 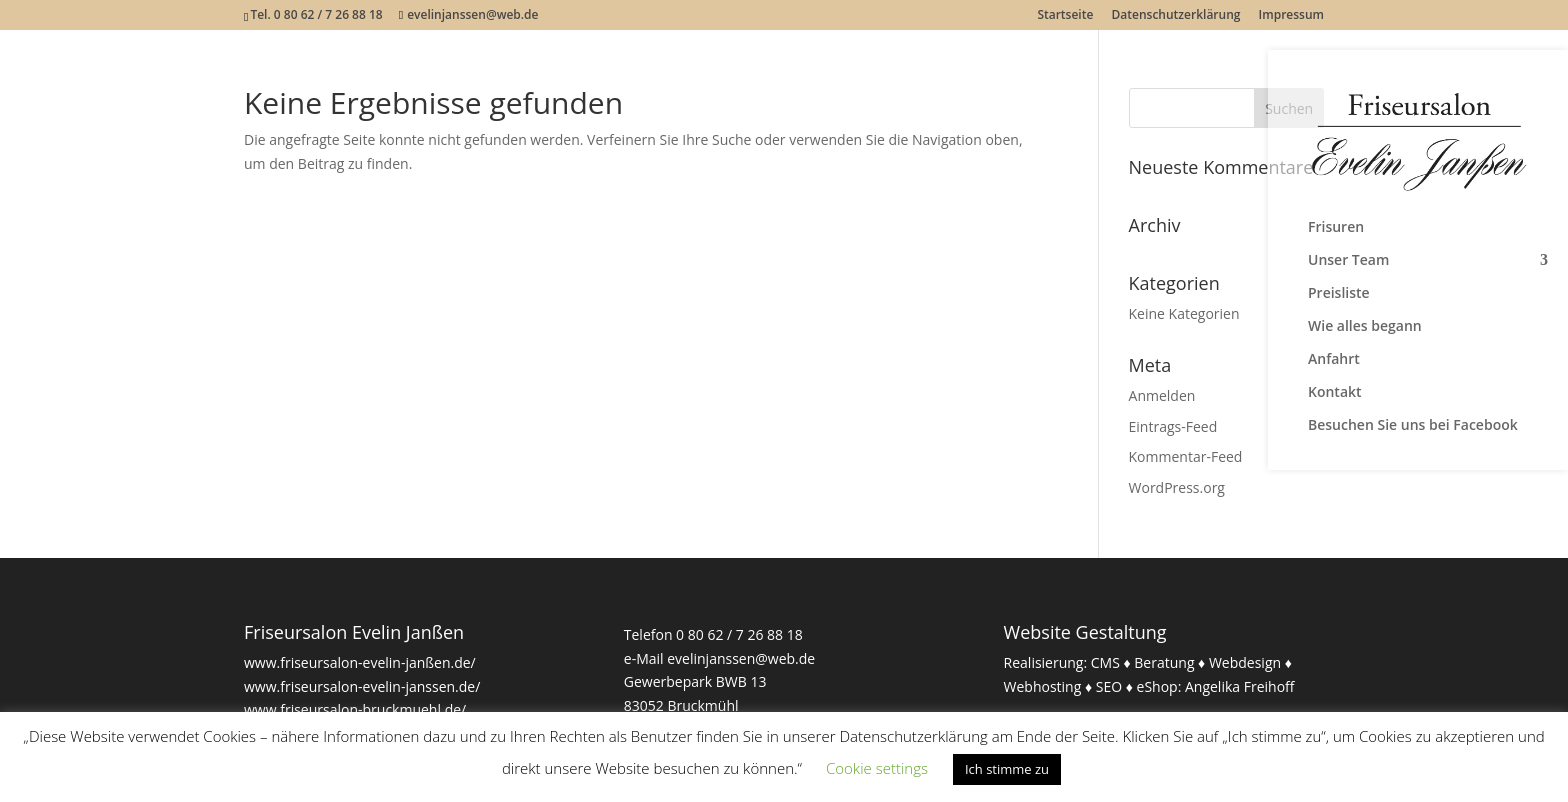 I want to click on Webdesign, so click(x=1245, y=662).